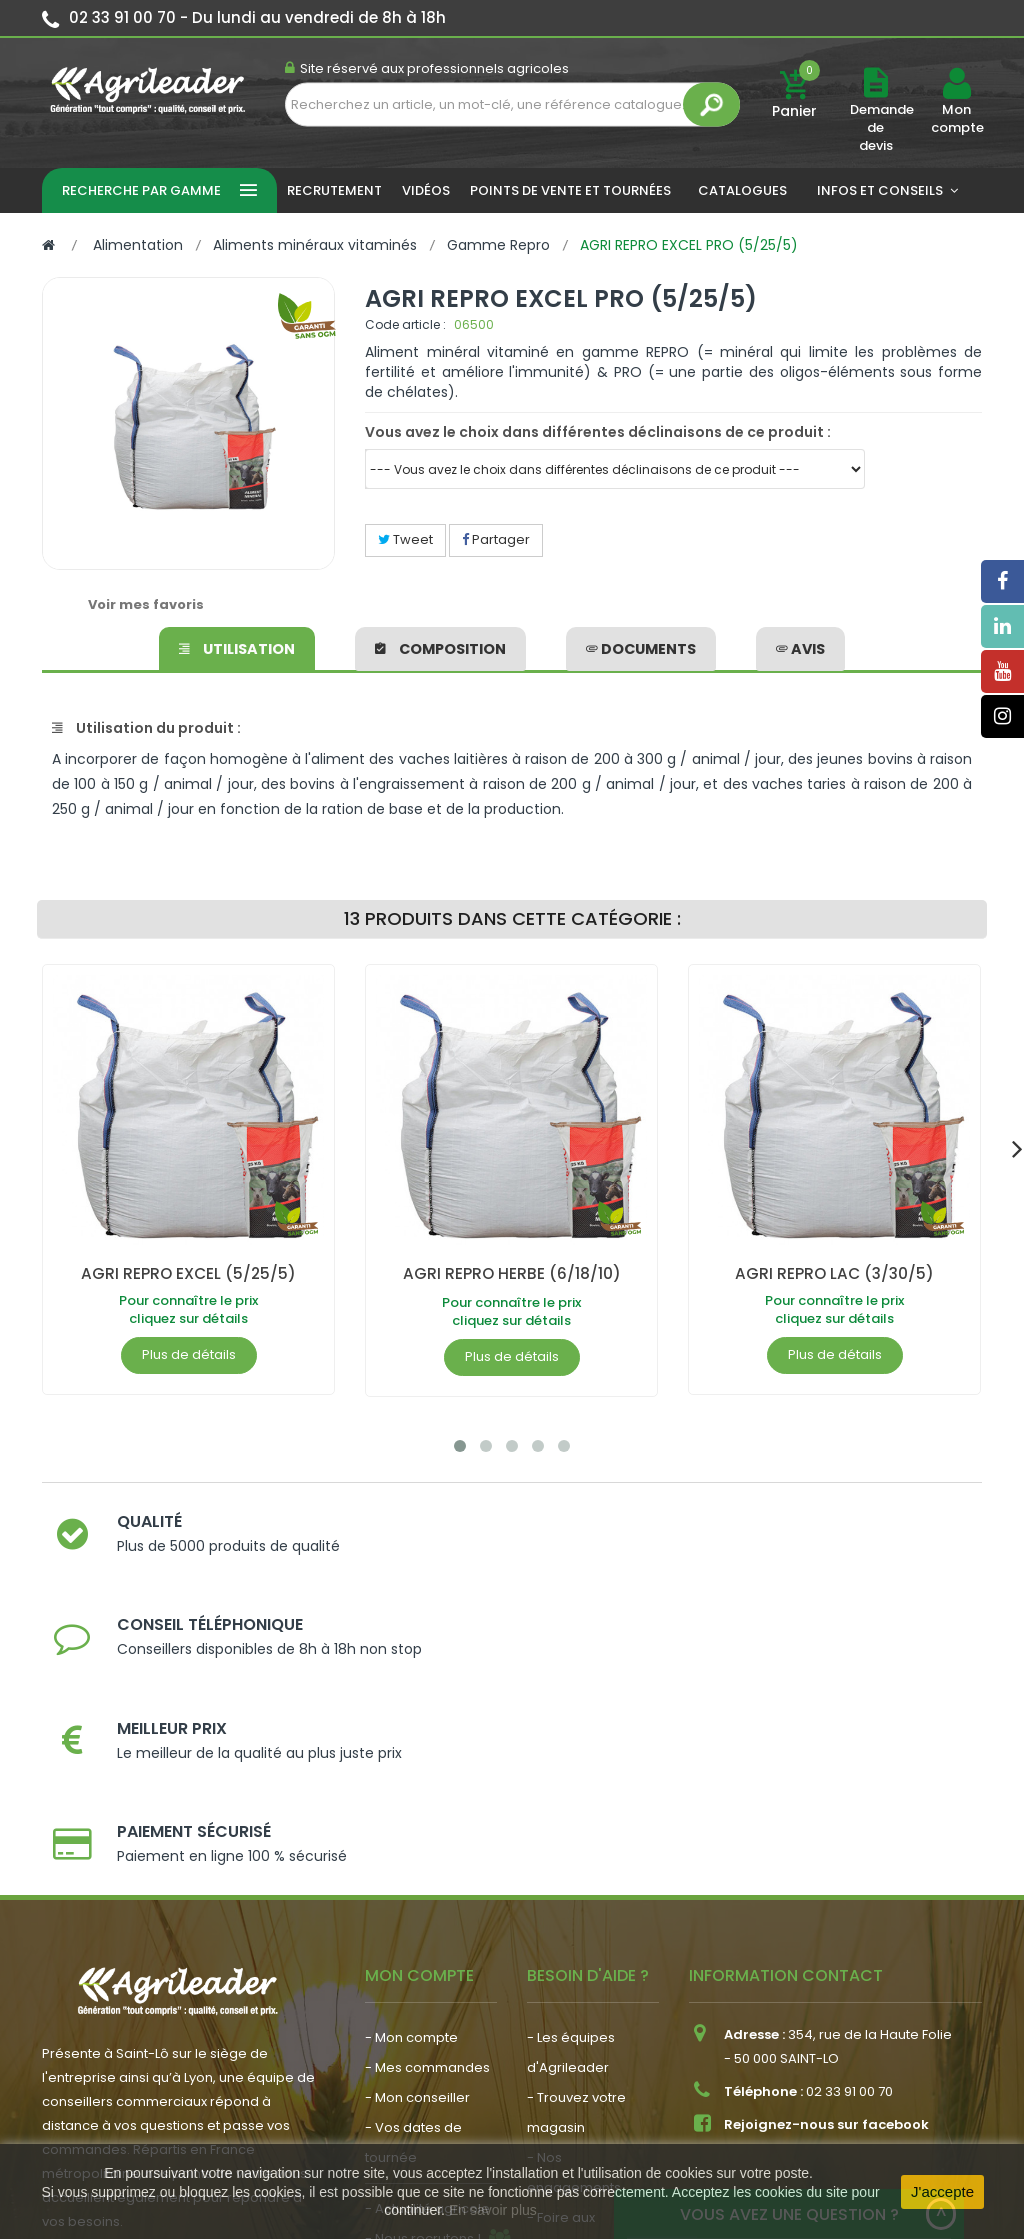 This screenshot has height=2239, width=1024. I want to click on avis, so click(800, 646).